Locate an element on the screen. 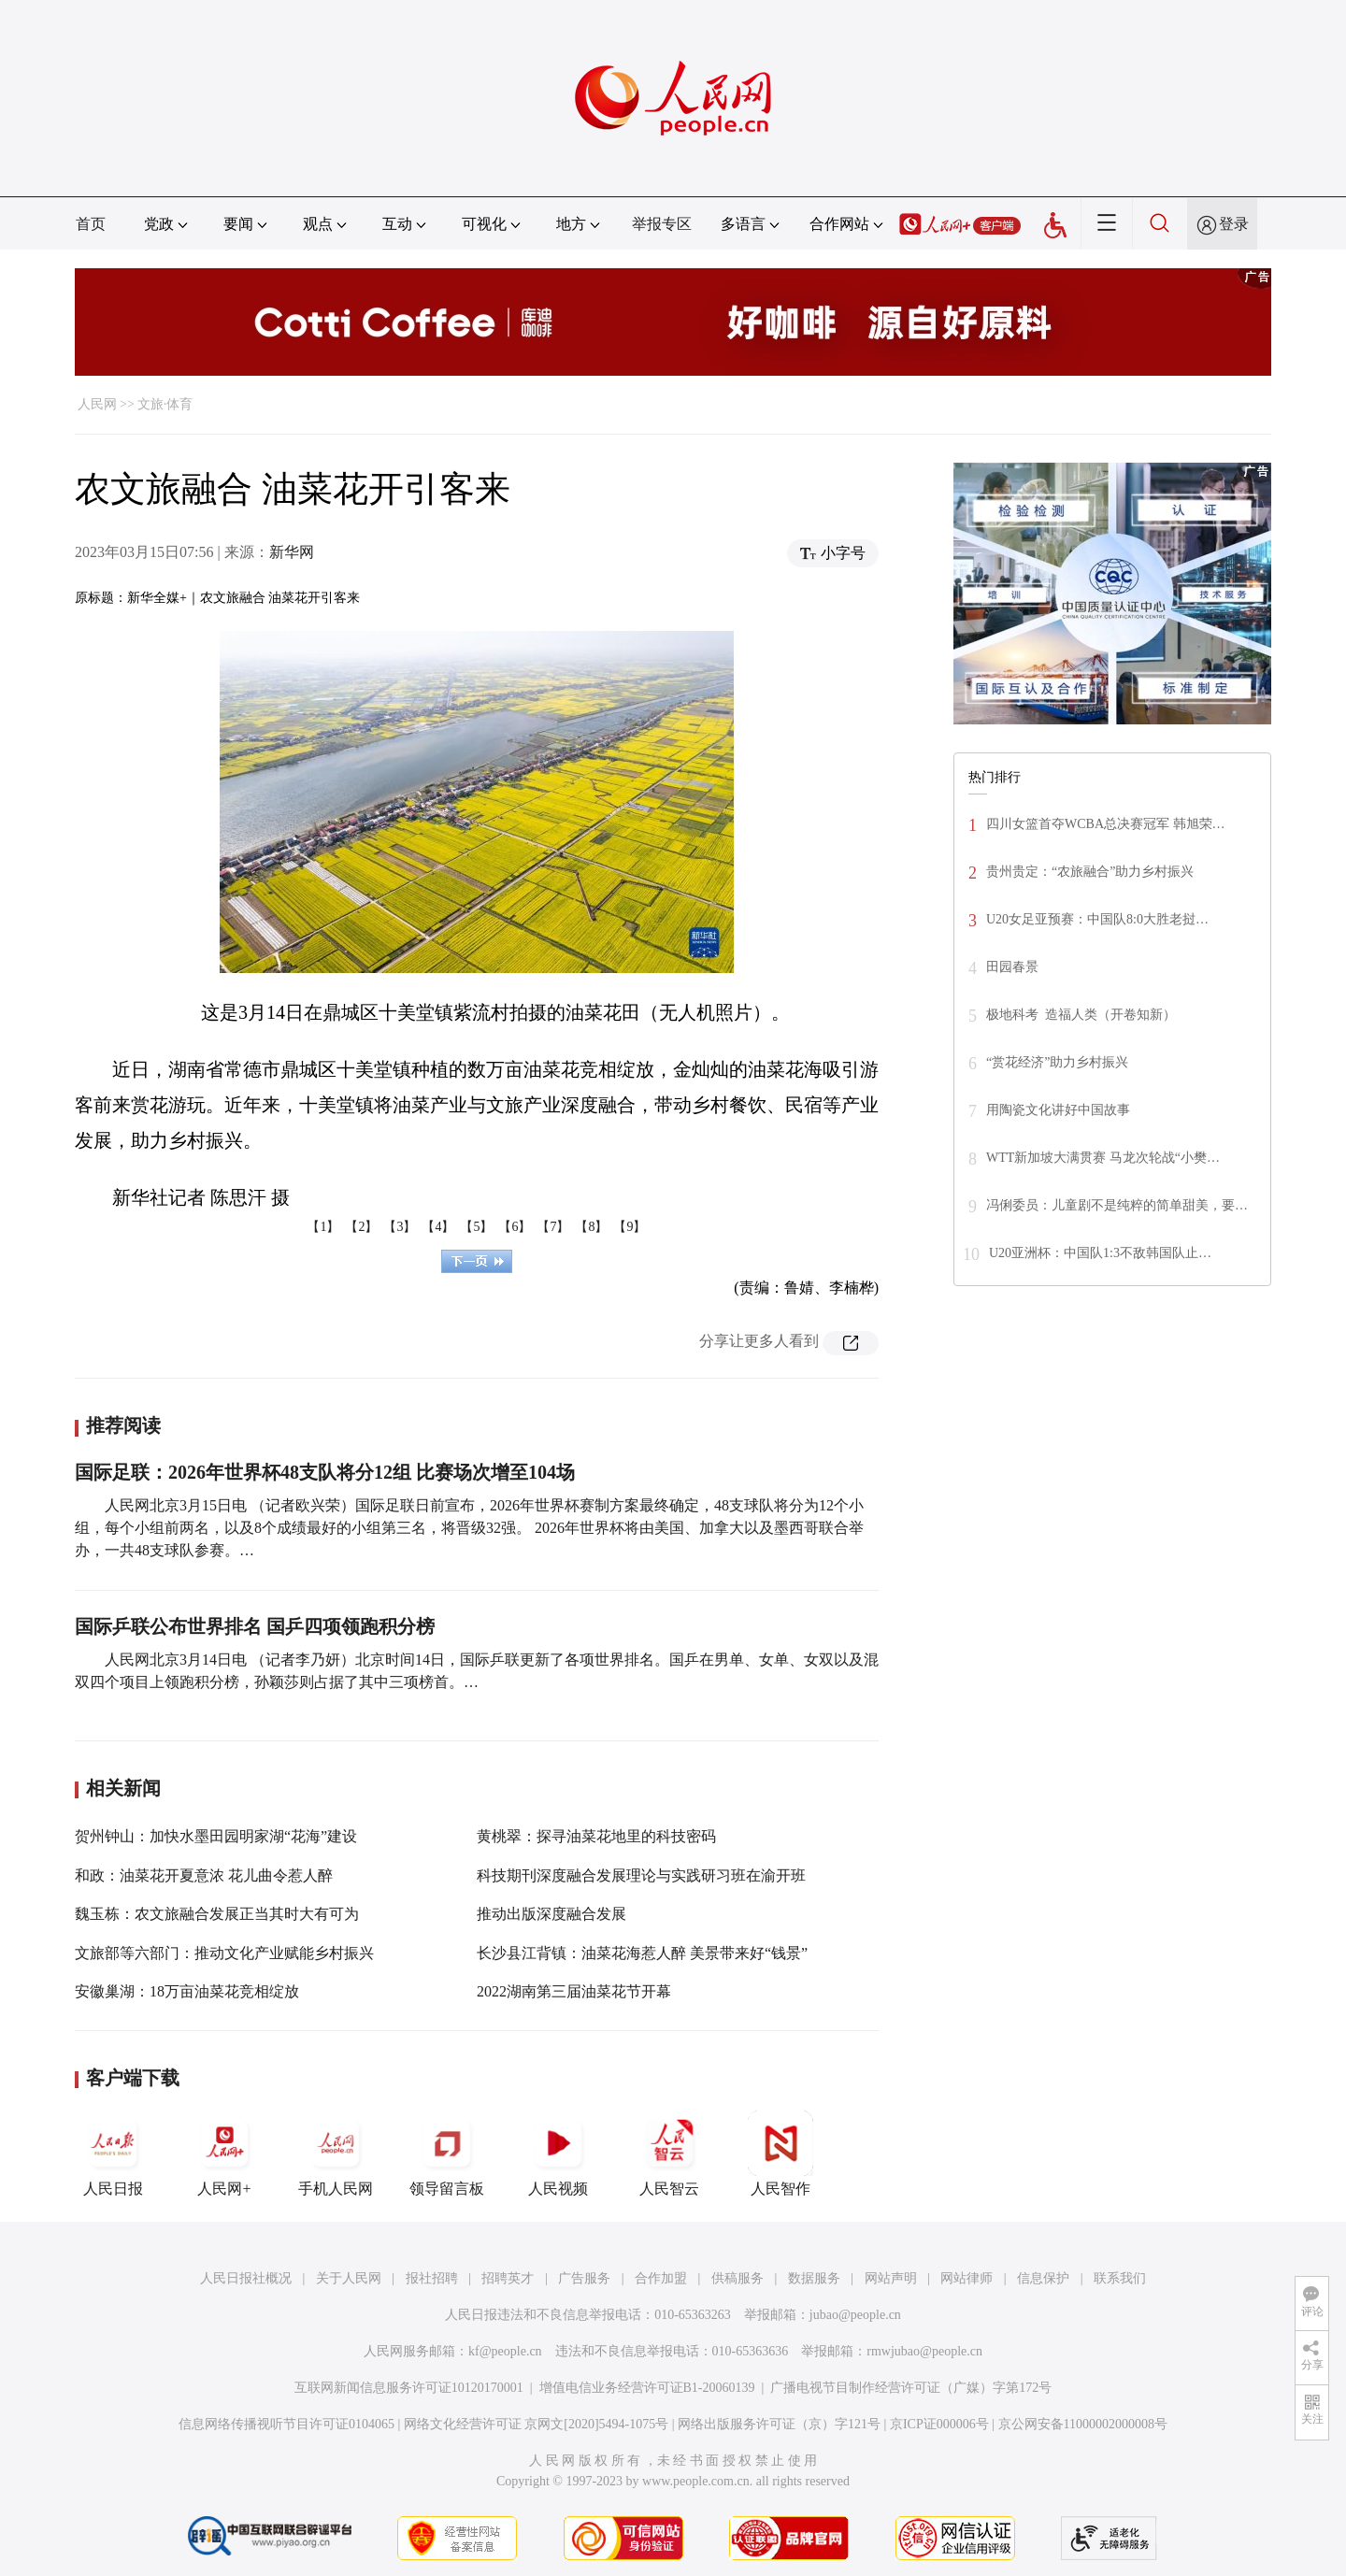 This screenshot has height=2576, width=1346. 登录 is located at coordinates (1234, 224).